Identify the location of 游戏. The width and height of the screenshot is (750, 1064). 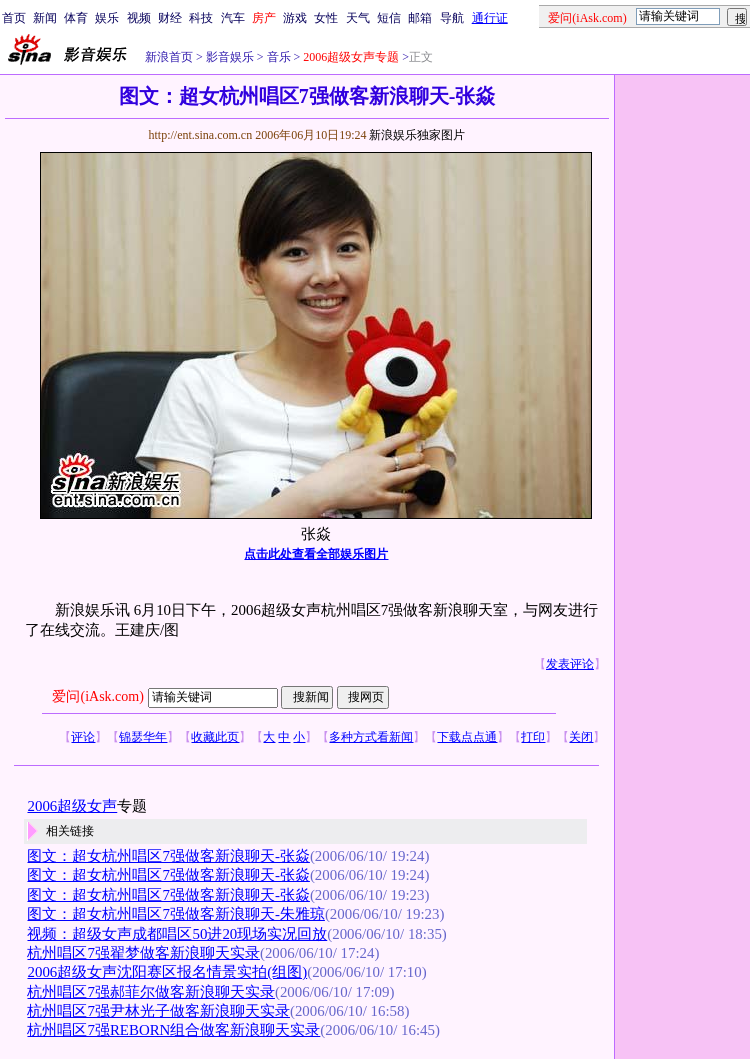
(295, 18).